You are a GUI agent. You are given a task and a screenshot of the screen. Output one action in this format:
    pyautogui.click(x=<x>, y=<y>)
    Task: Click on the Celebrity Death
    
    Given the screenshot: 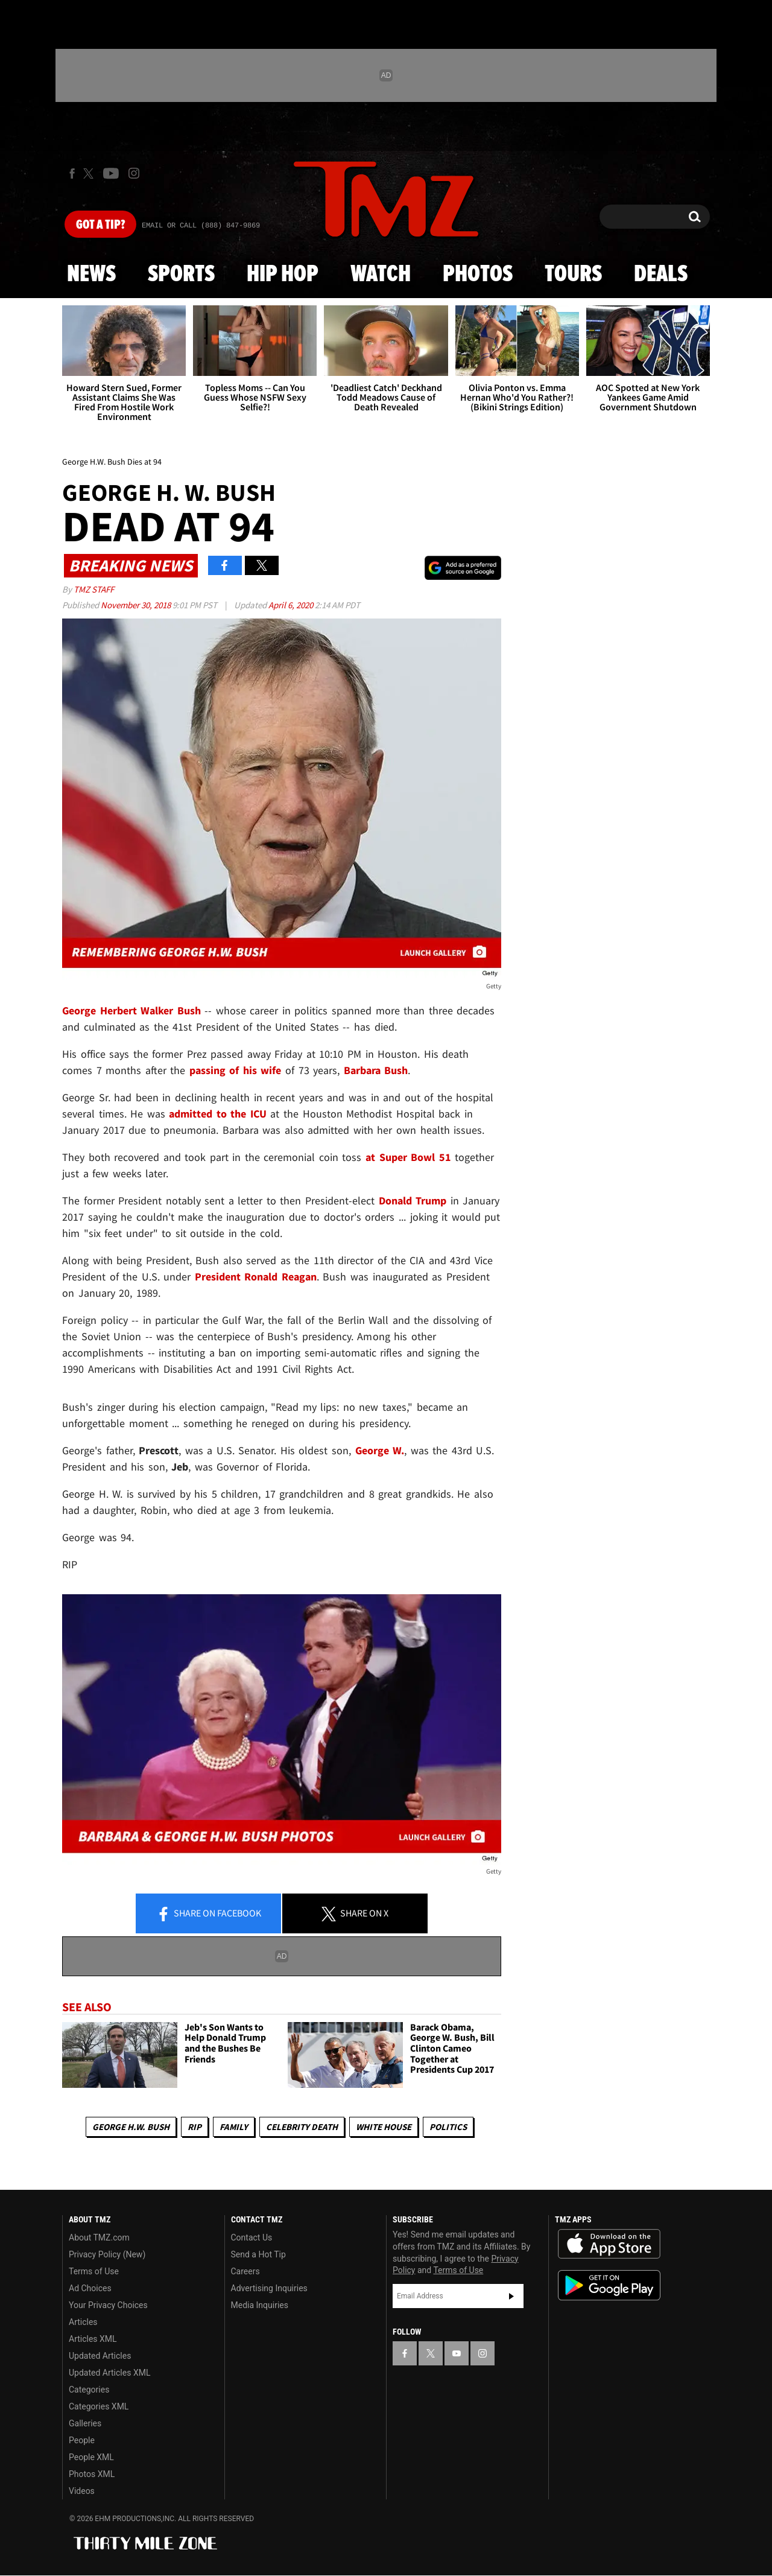 What is the action you would take?
    pyautogui.click(x=302, y=2126)
    